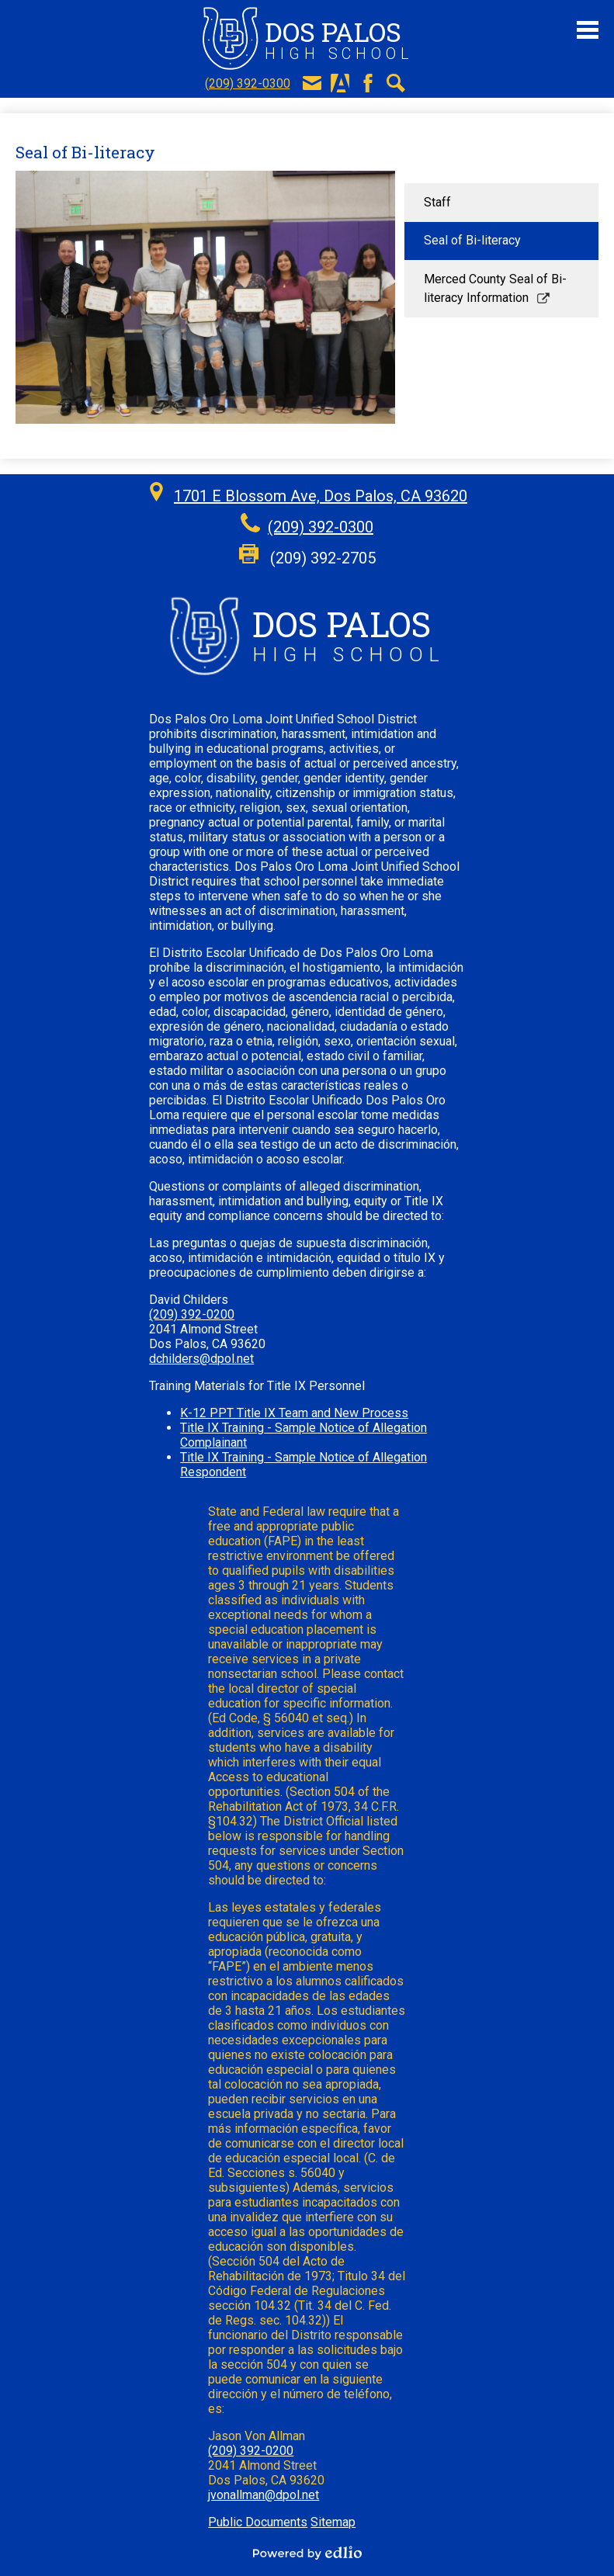 The height and width of the screenshot is (2576, 614). Describe the element at coordinates (396, 83) in the screenshot. I see `Search` at that location.